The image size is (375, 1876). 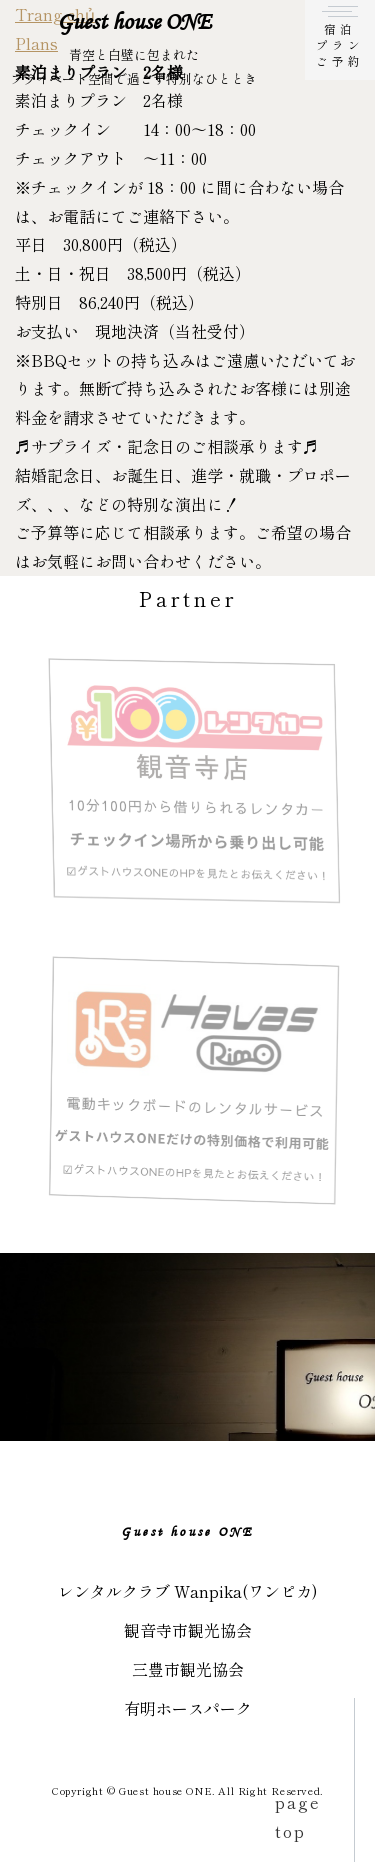 I want to click on 観音寺市観光協会, so click(x=188, y=1630).